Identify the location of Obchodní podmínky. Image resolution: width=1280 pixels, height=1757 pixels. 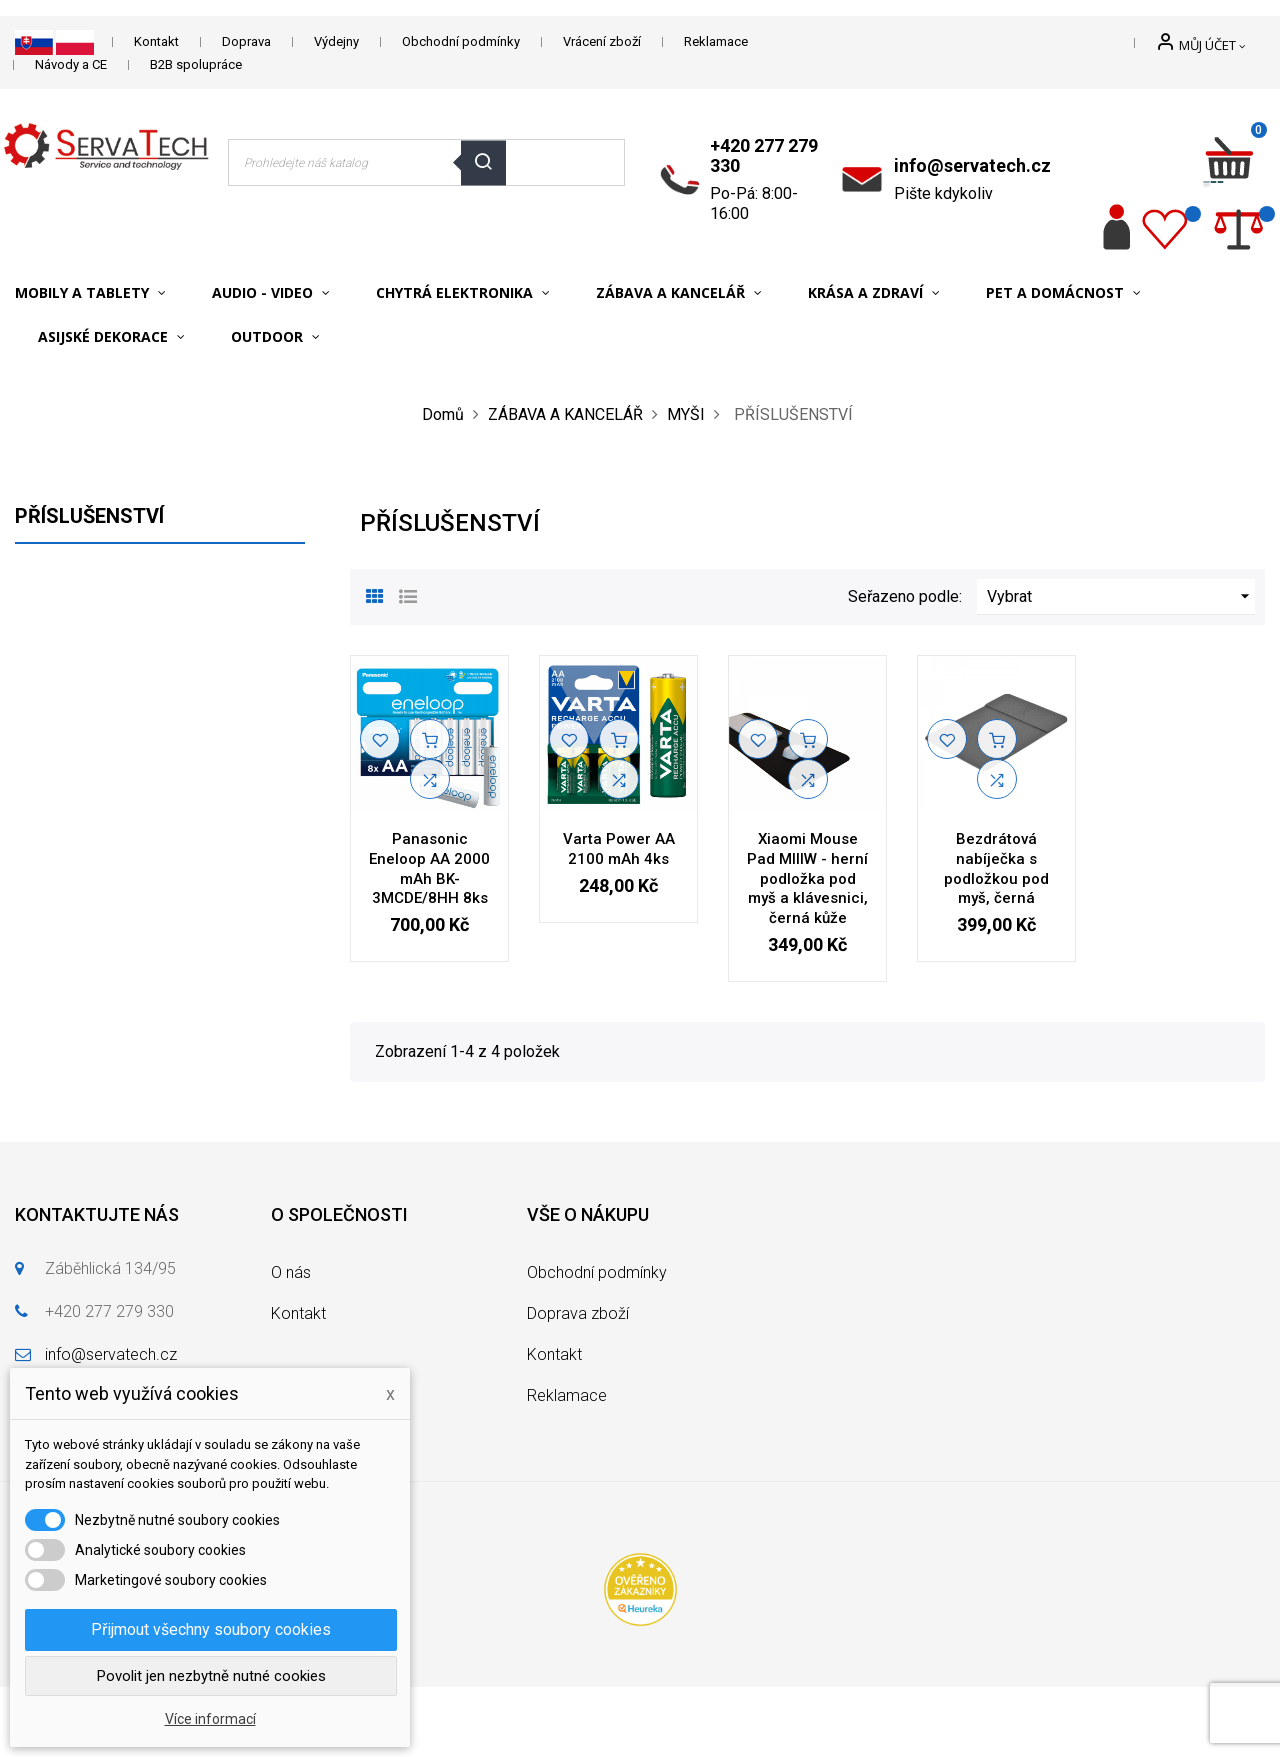
(461, 41).